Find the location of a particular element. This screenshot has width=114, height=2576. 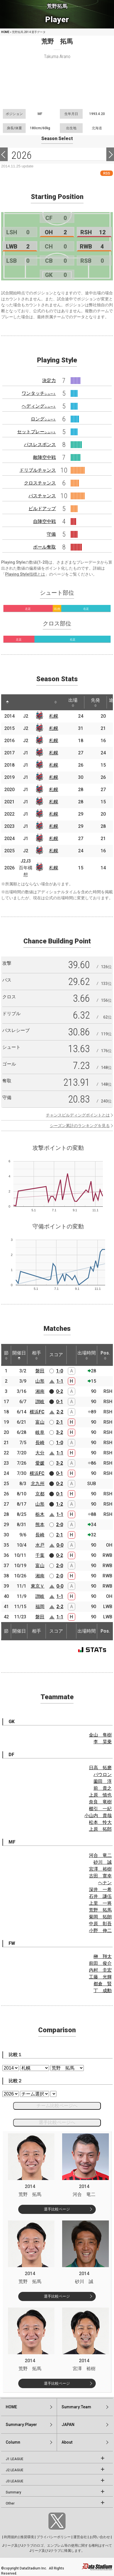

パウロン is located at coordinates (102, 1774).